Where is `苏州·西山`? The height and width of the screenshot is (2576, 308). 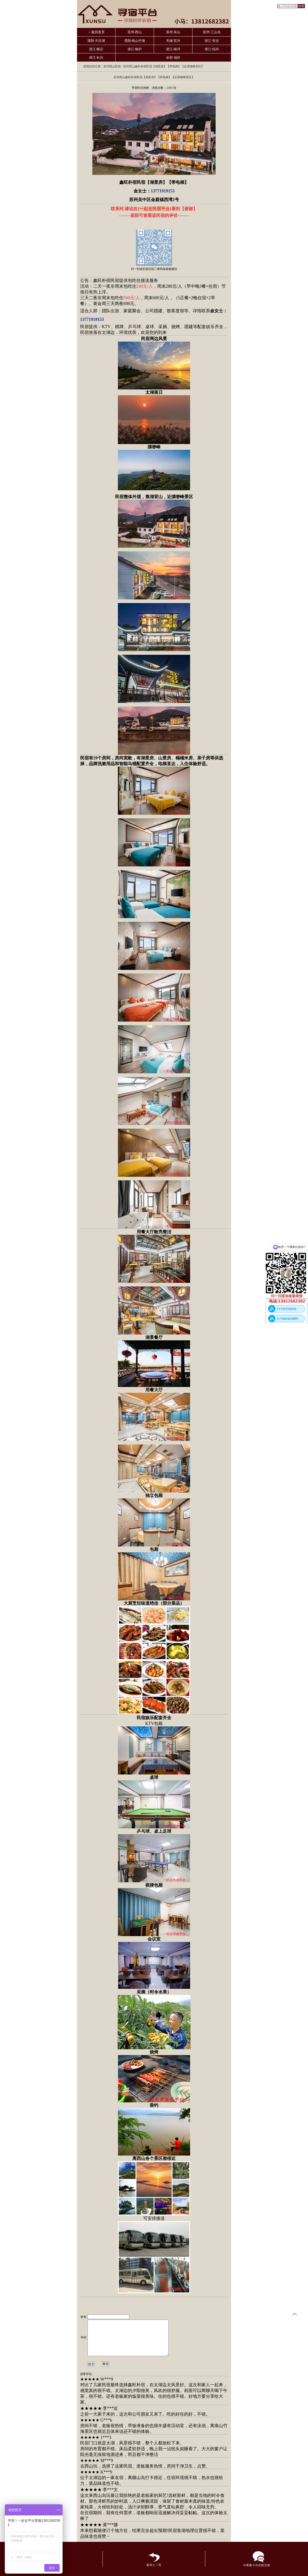
苏州·西山 is located at coordinates (135, 32).